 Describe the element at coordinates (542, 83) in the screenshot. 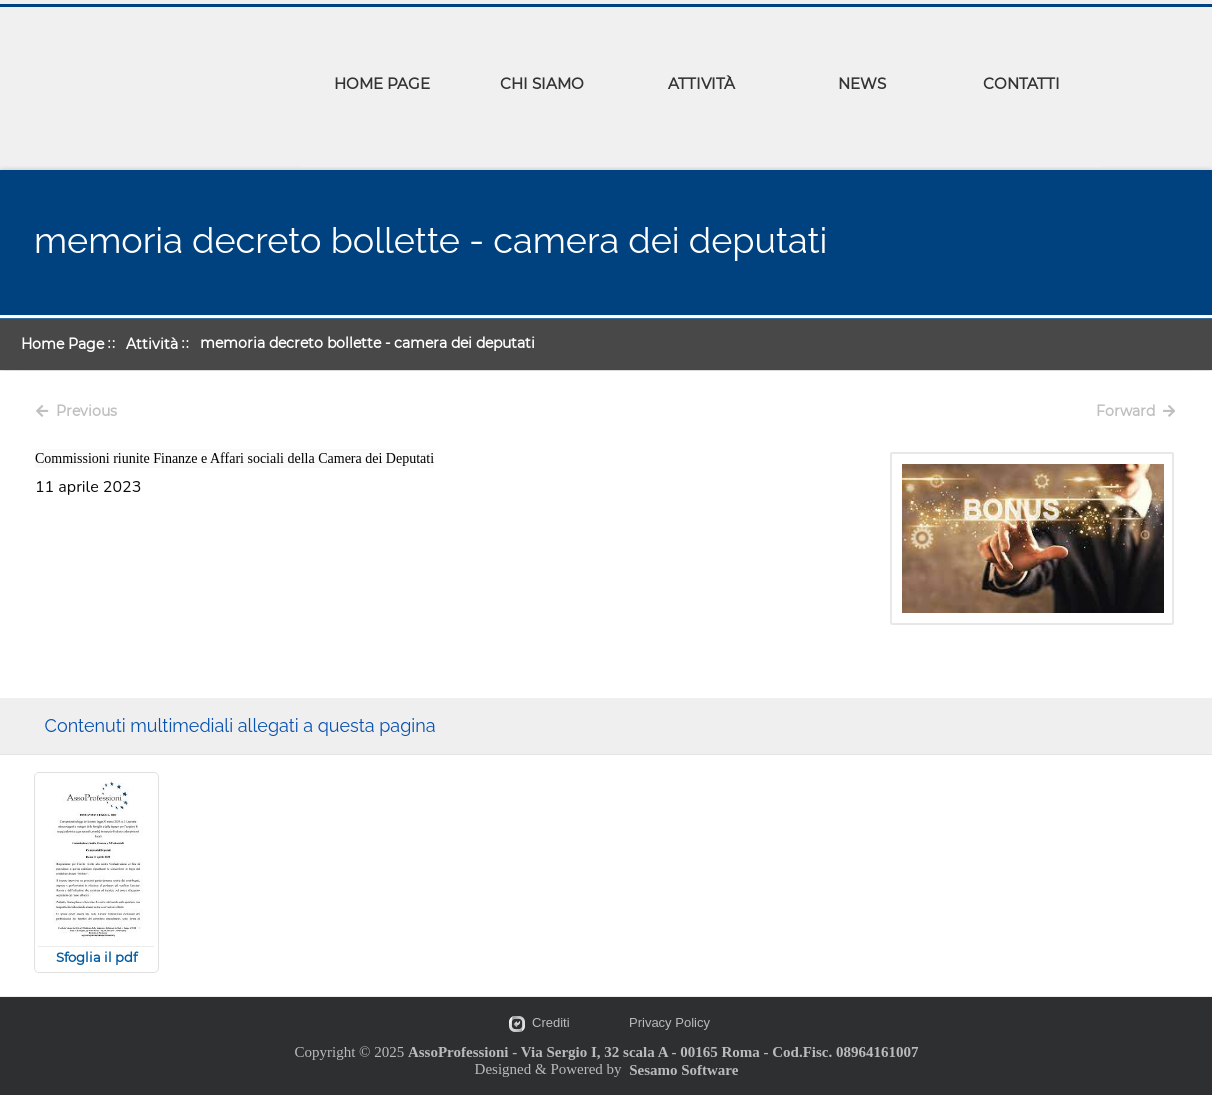

I see `CHI SIAMO` at that location.